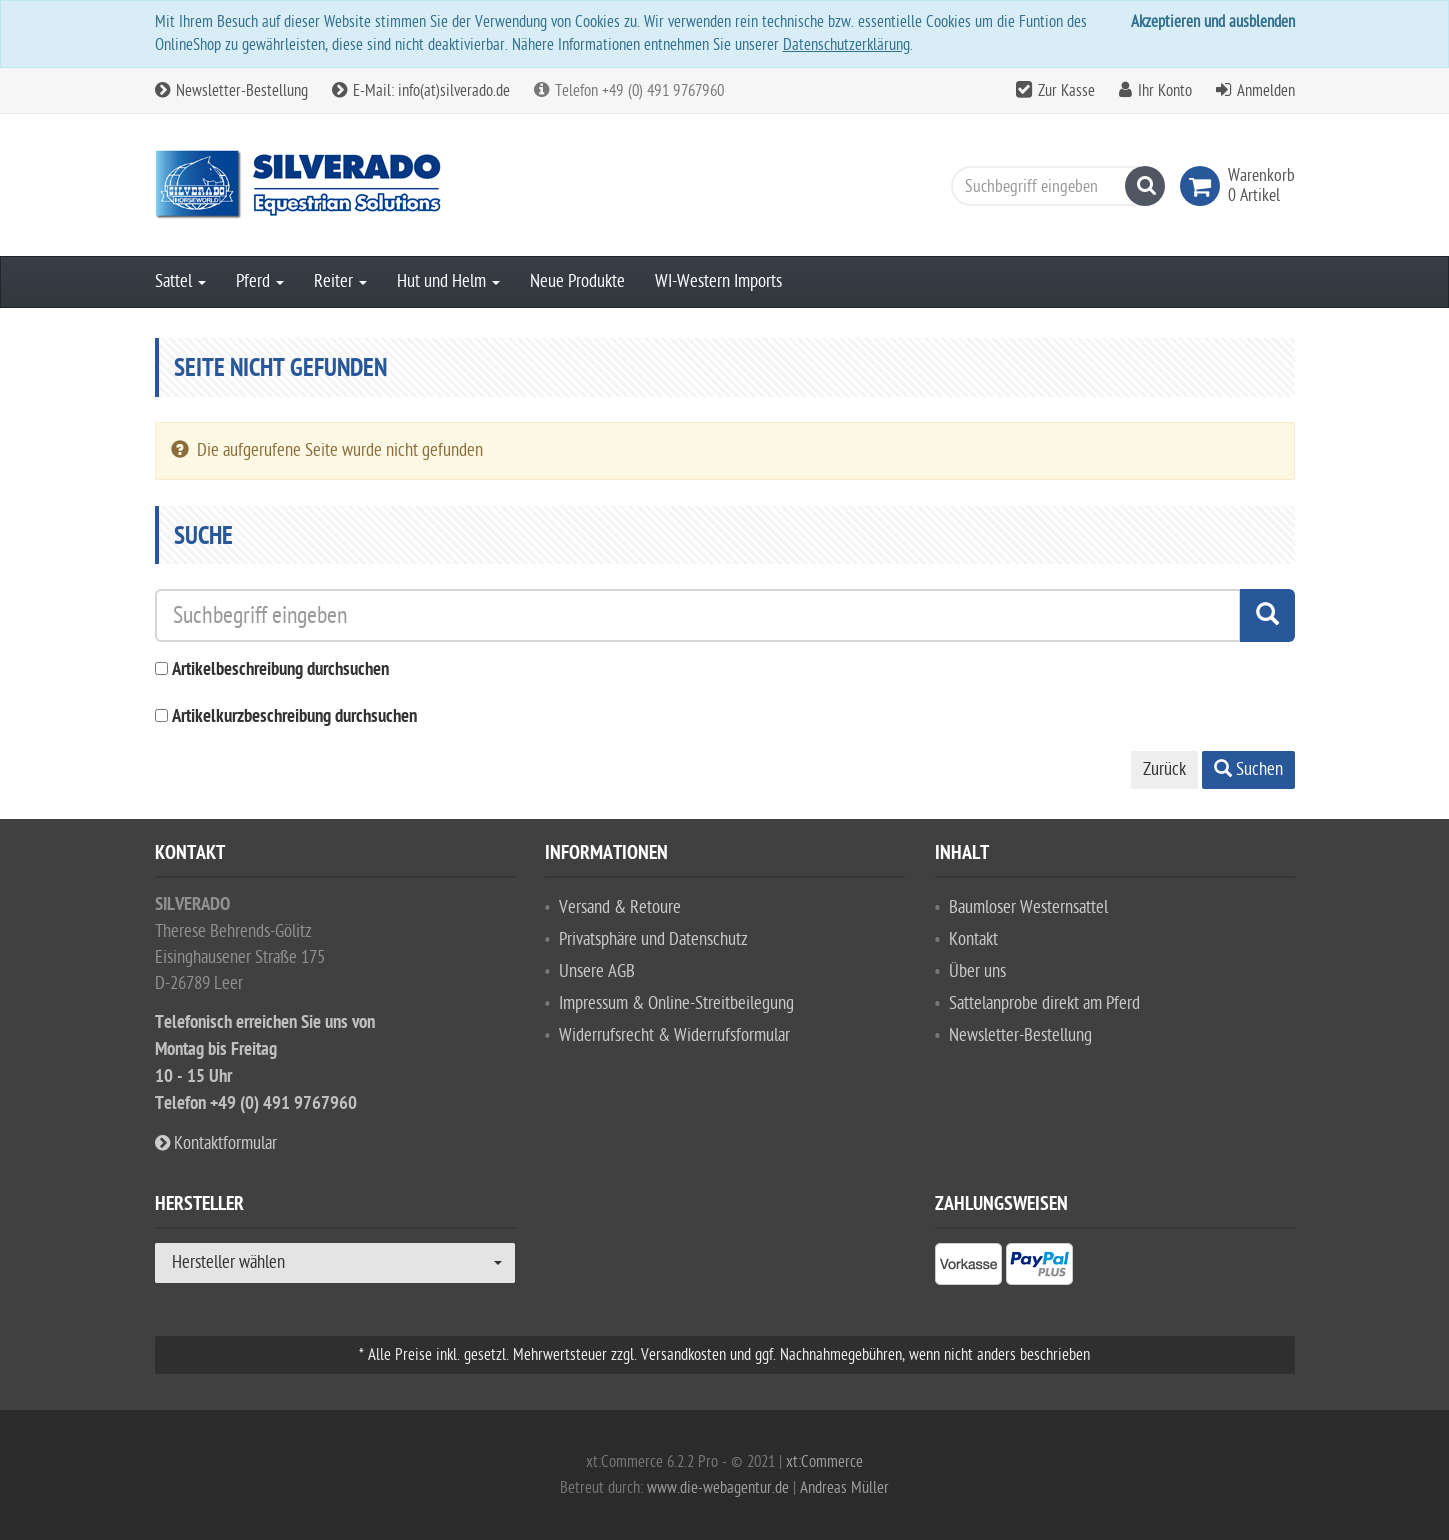  I want to click on Andreas Müller, so click(844, 1488).